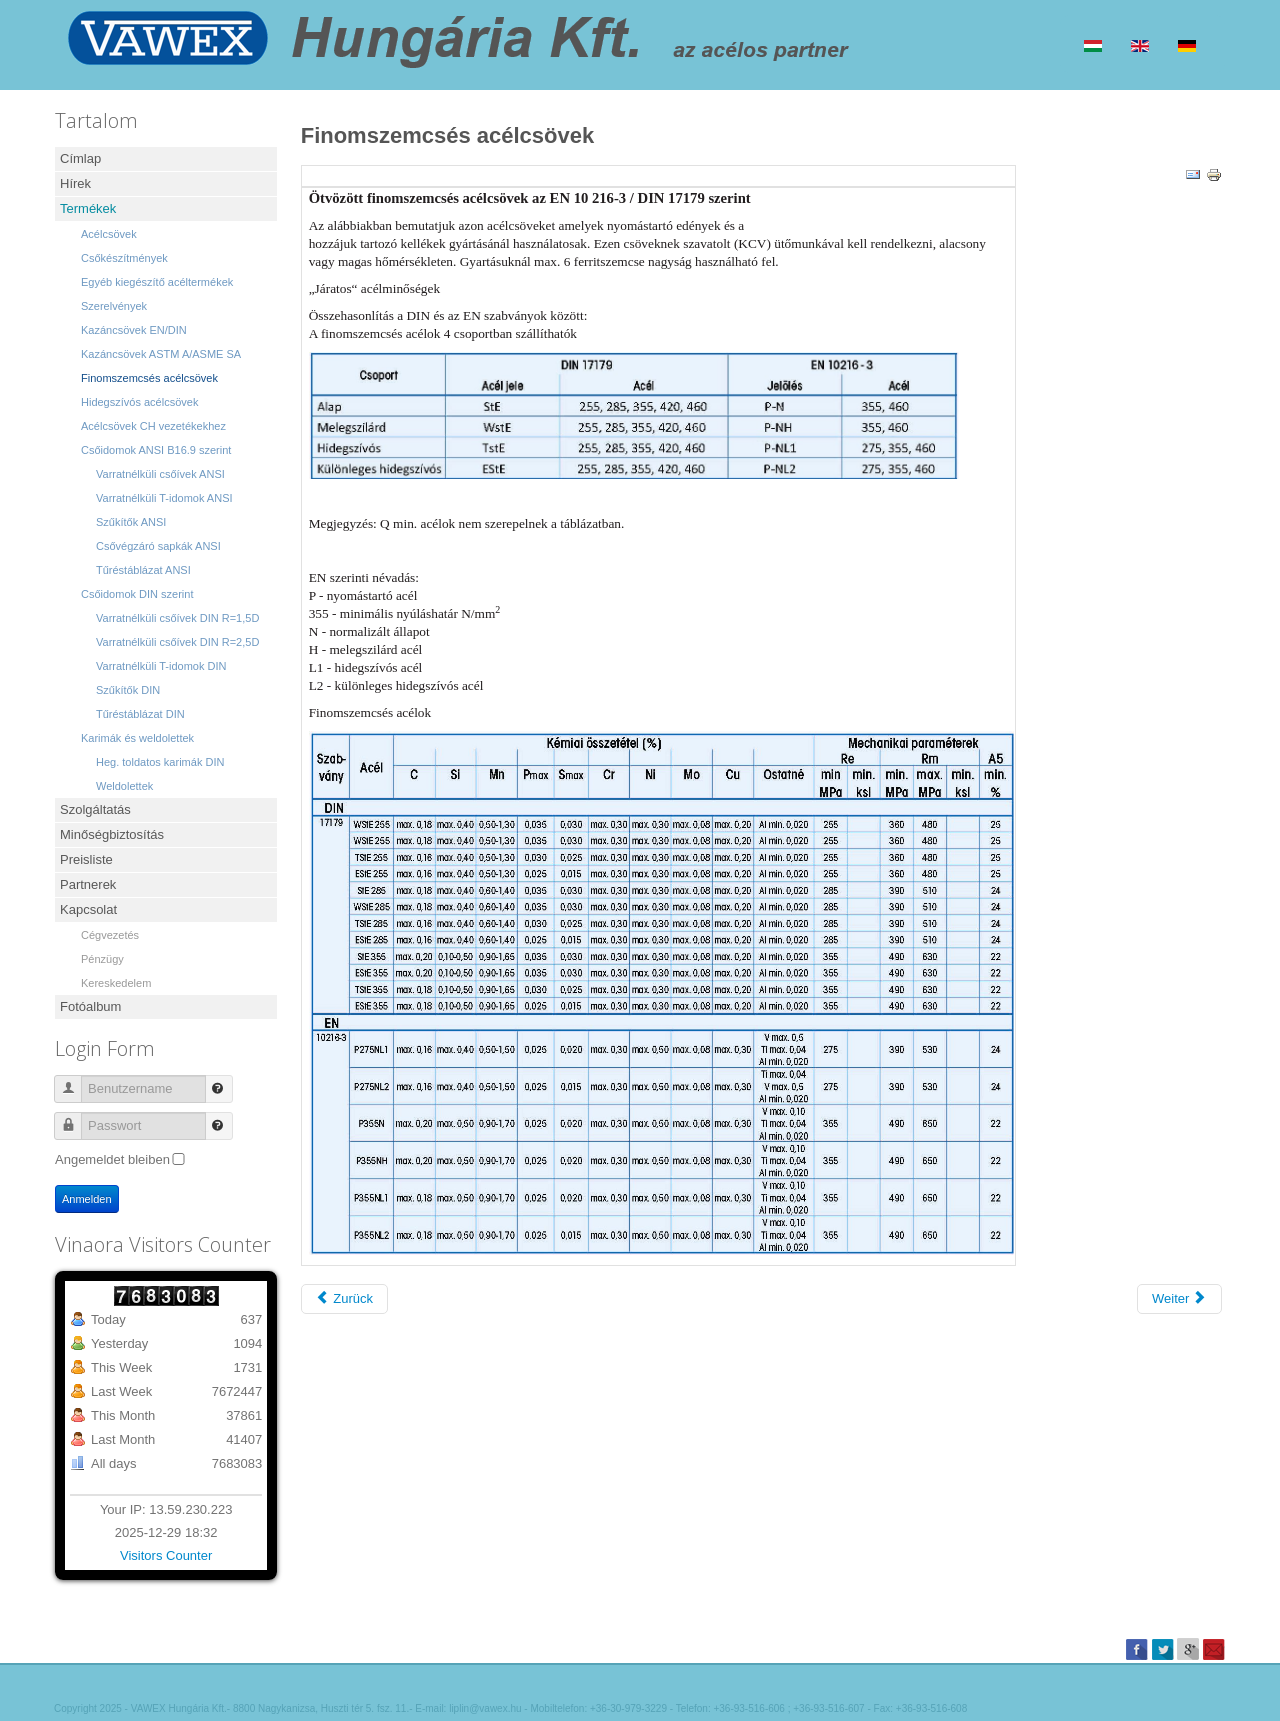  What do you see at coordinates (80, 158) in the screenshot?
I see `Címlap` at bounding box center [80, 158].